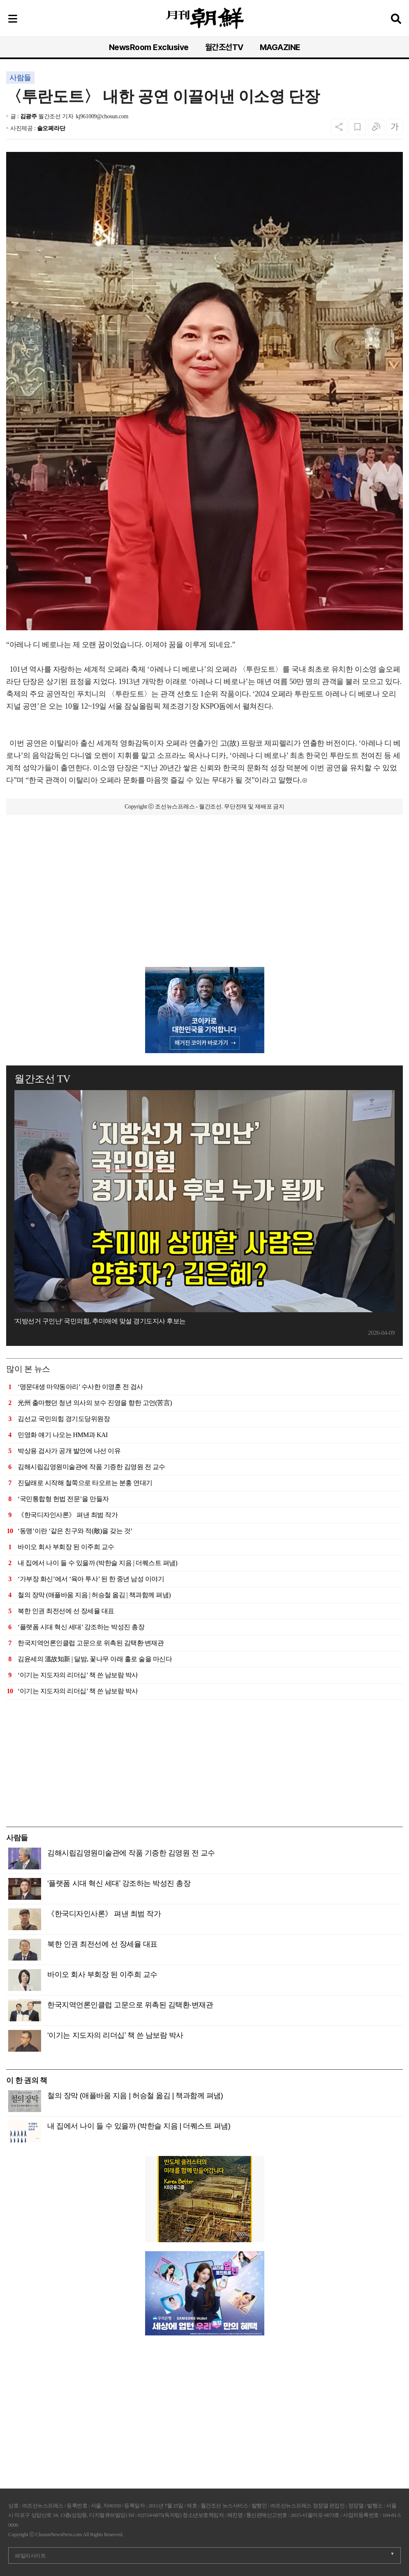  What do you see at coordinates (280, 47) in the screenshot?
I see `MAGAZINE` at bounding box center [280, 47].